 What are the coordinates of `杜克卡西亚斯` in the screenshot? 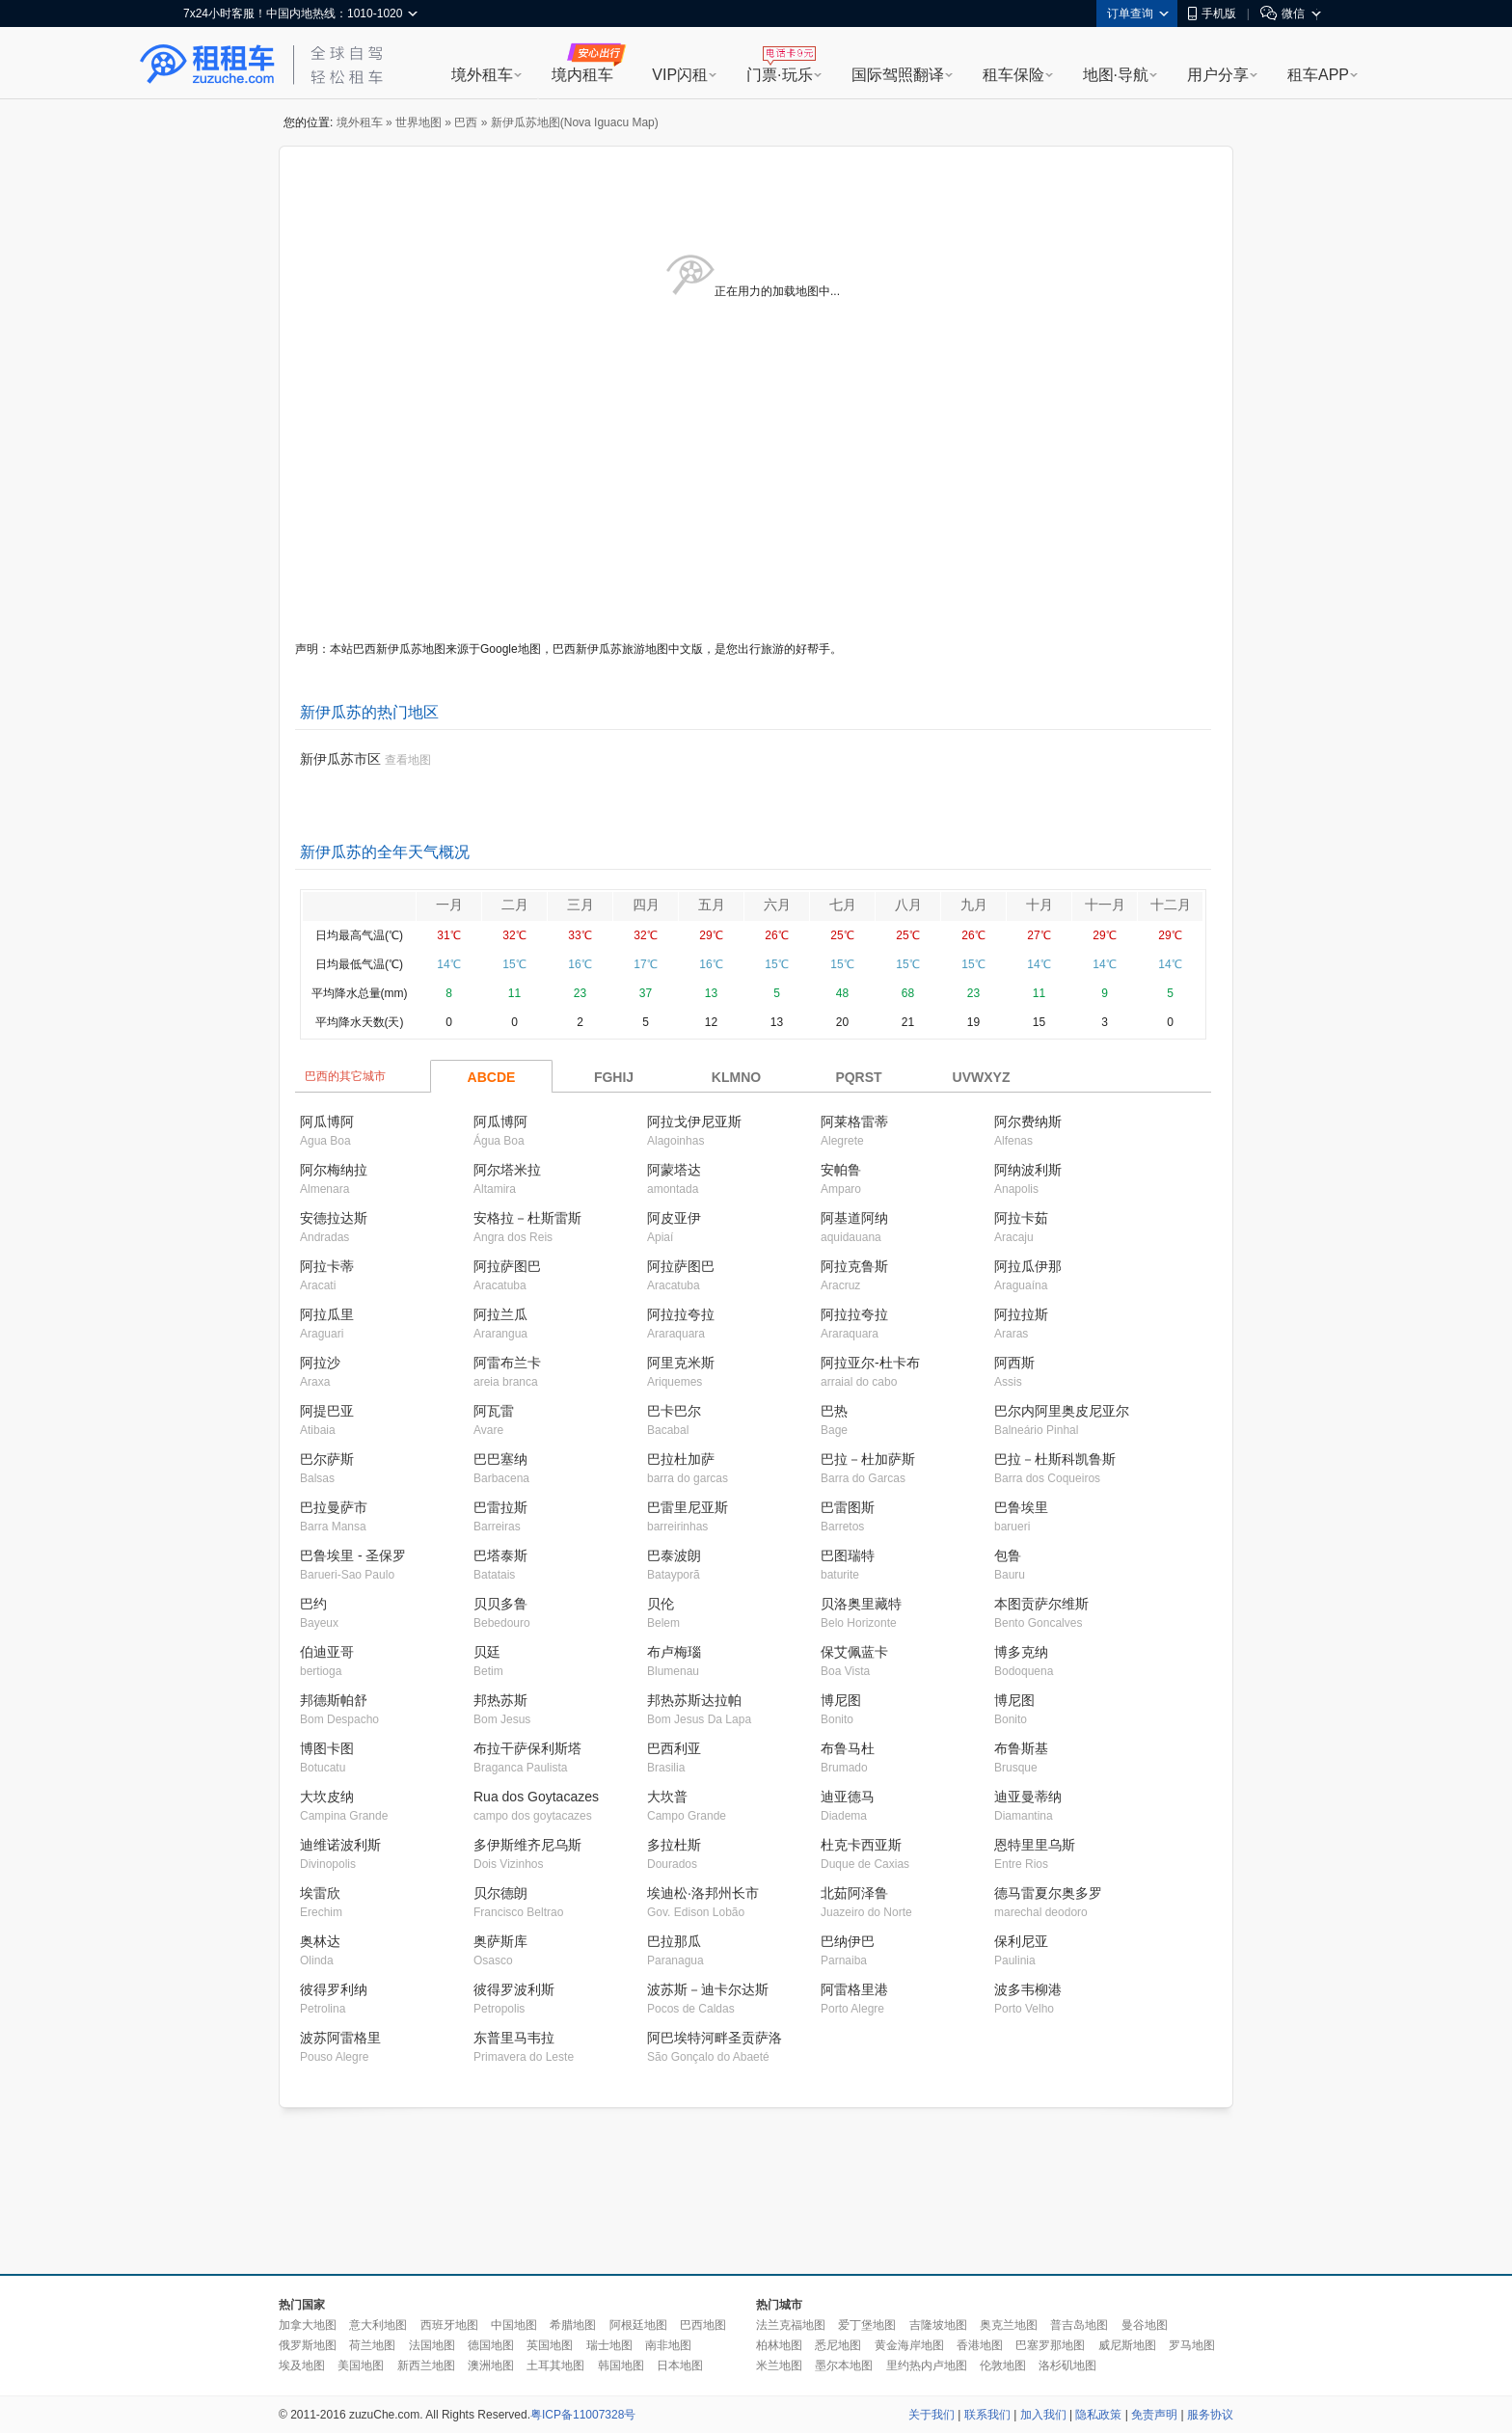 It's located at (861, 1844).